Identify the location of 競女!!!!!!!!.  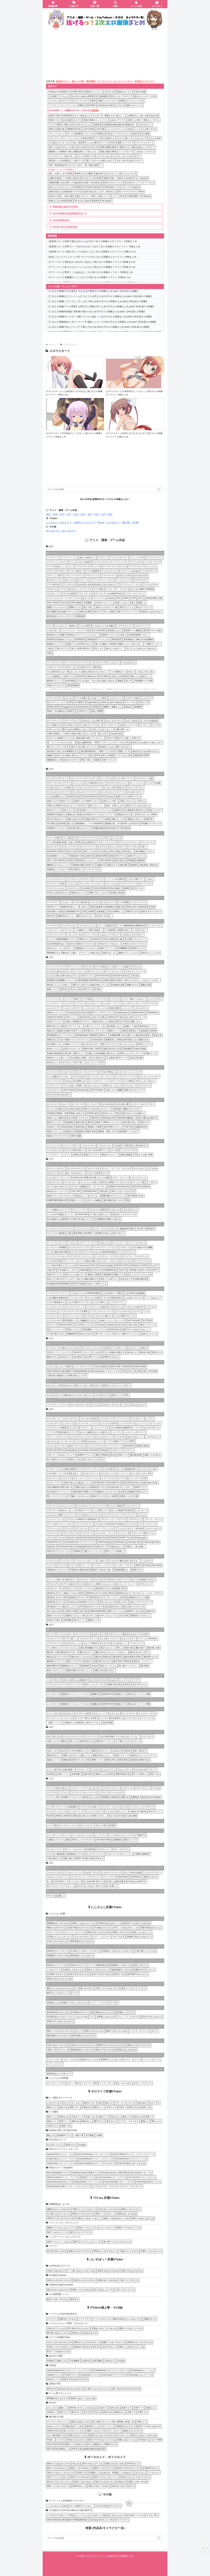
(51, 916).